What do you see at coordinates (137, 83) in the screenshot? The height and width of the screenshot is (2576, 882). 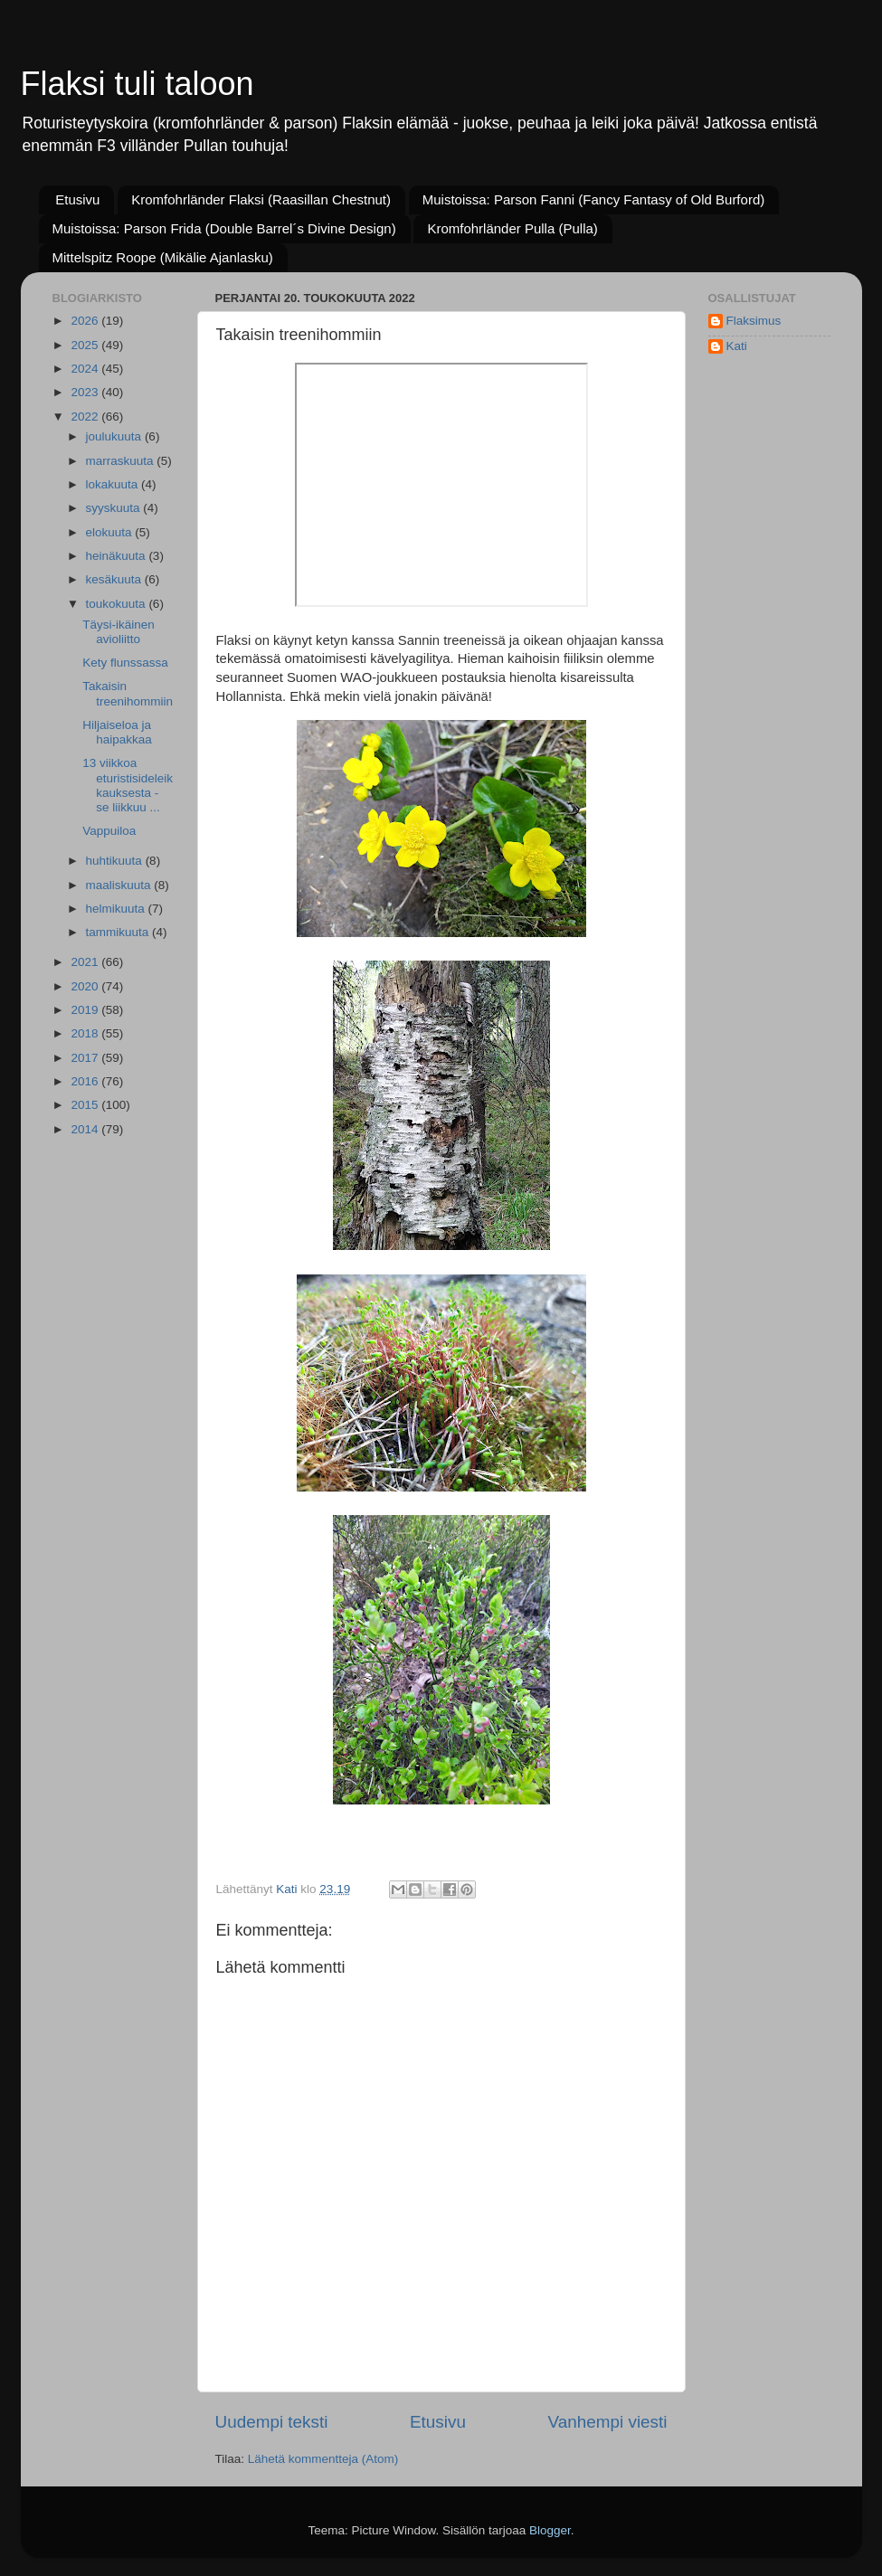 I see `Flaksi tuli taloon` at bounding box center [137, 83].